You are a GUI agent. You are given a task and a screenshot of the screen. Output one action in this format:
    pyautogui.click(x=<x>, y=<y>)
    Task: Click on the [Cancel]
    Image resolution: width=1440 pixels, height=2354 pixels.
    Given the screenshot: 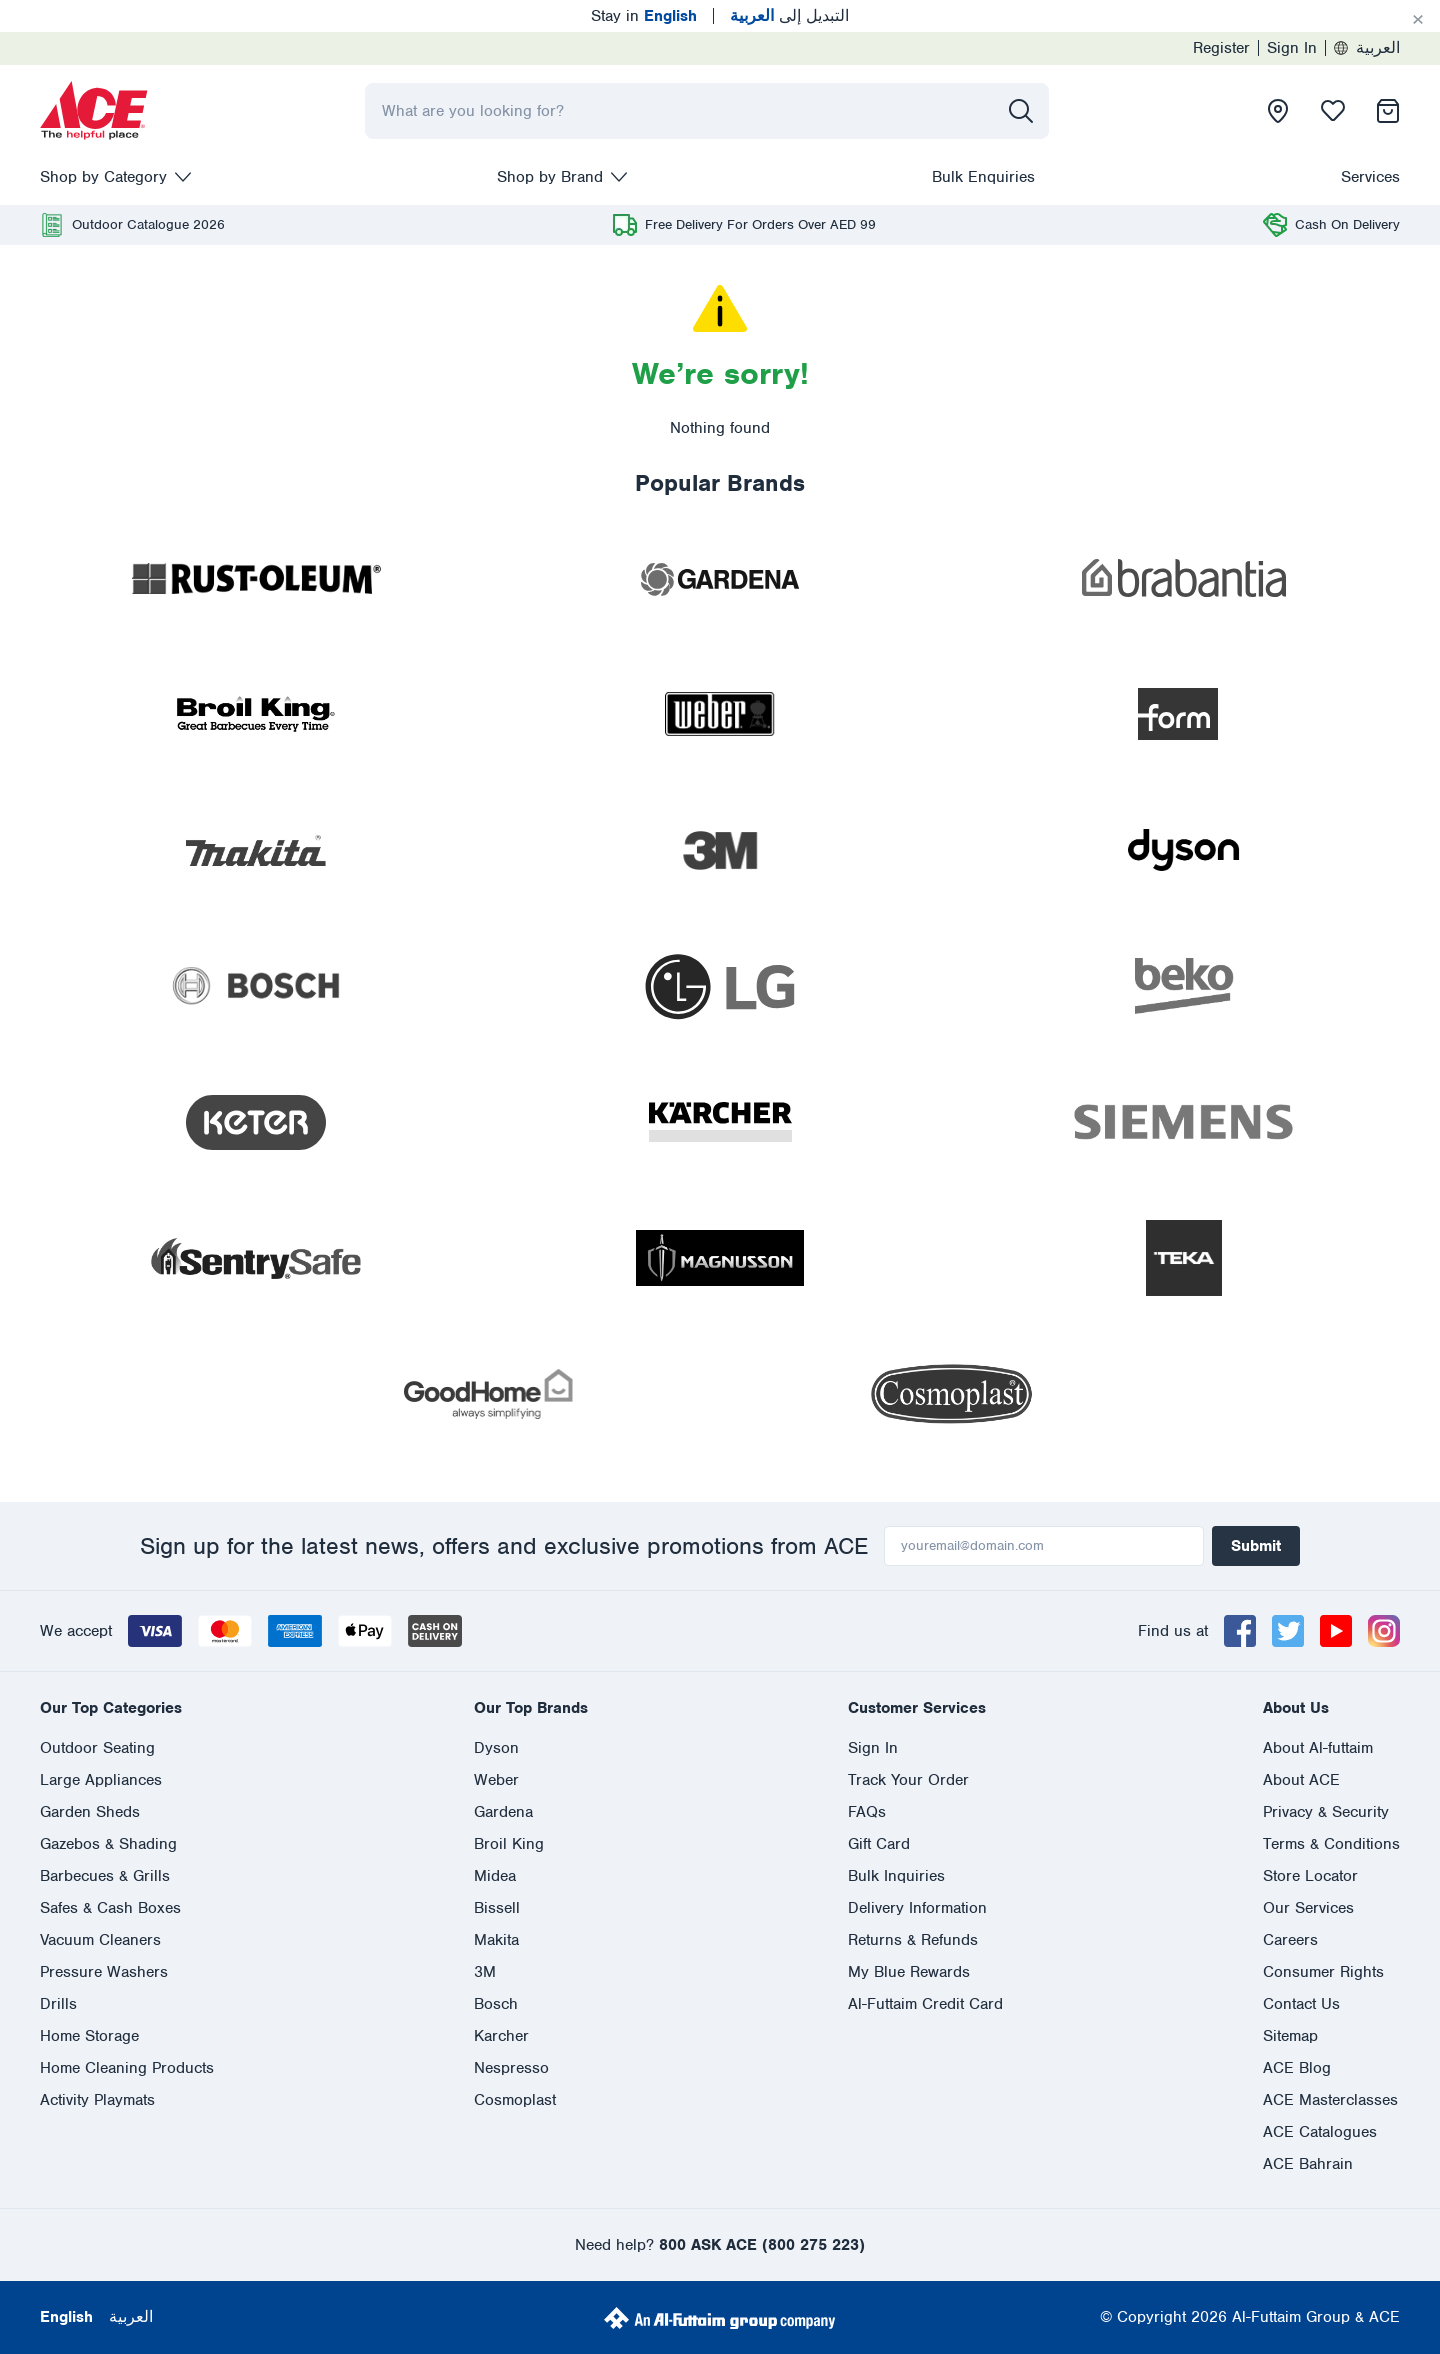 What is the action you would take?
    pyautogui.click(x=1418, y=20)
    